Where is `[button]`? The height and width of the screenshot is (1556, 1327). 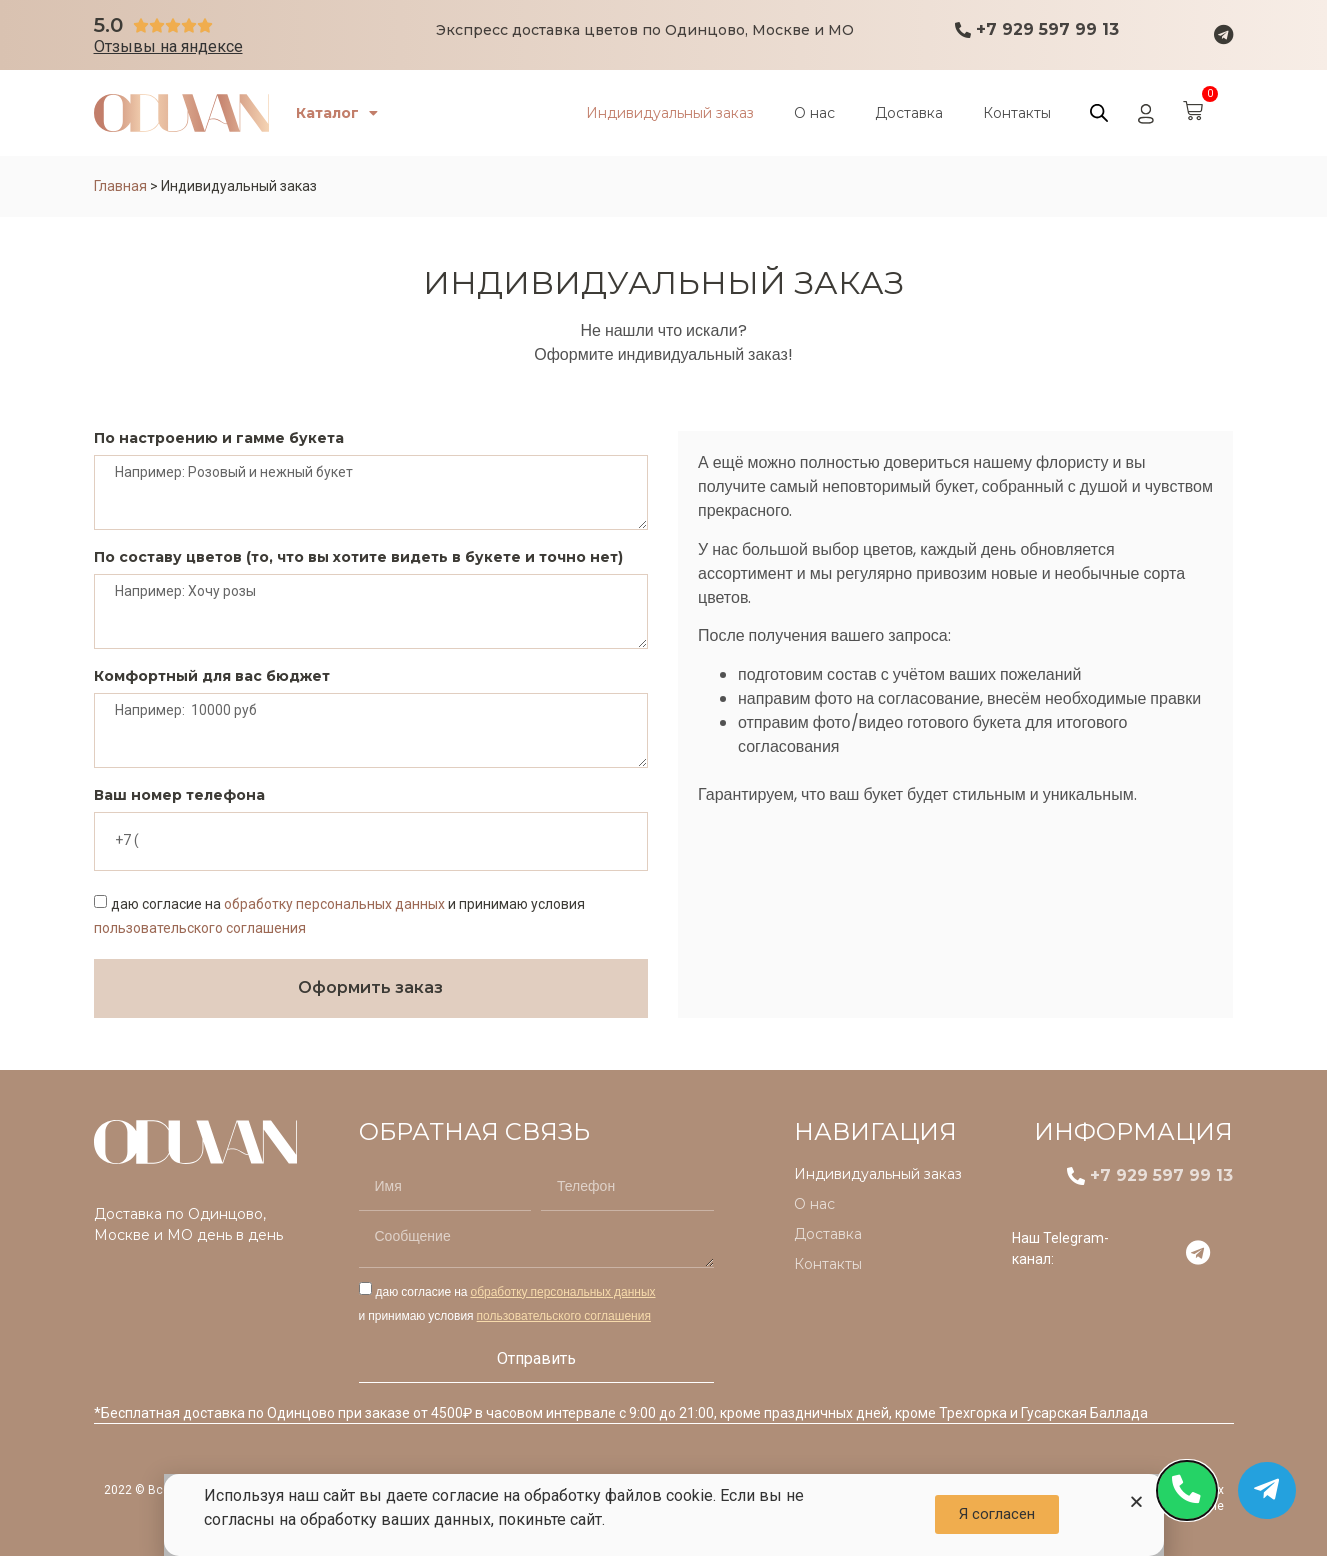 [button] is located at coordinates (1136, 1501).